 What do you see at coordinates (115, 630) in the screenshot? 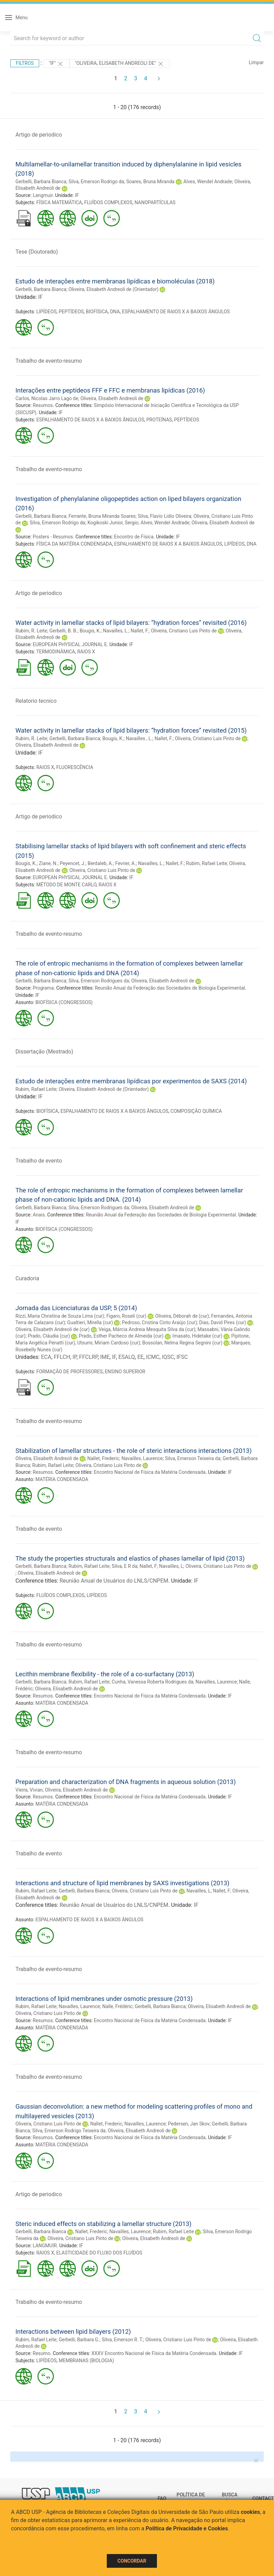
I see `Navailles, L.` at bounding box center [115, 630].